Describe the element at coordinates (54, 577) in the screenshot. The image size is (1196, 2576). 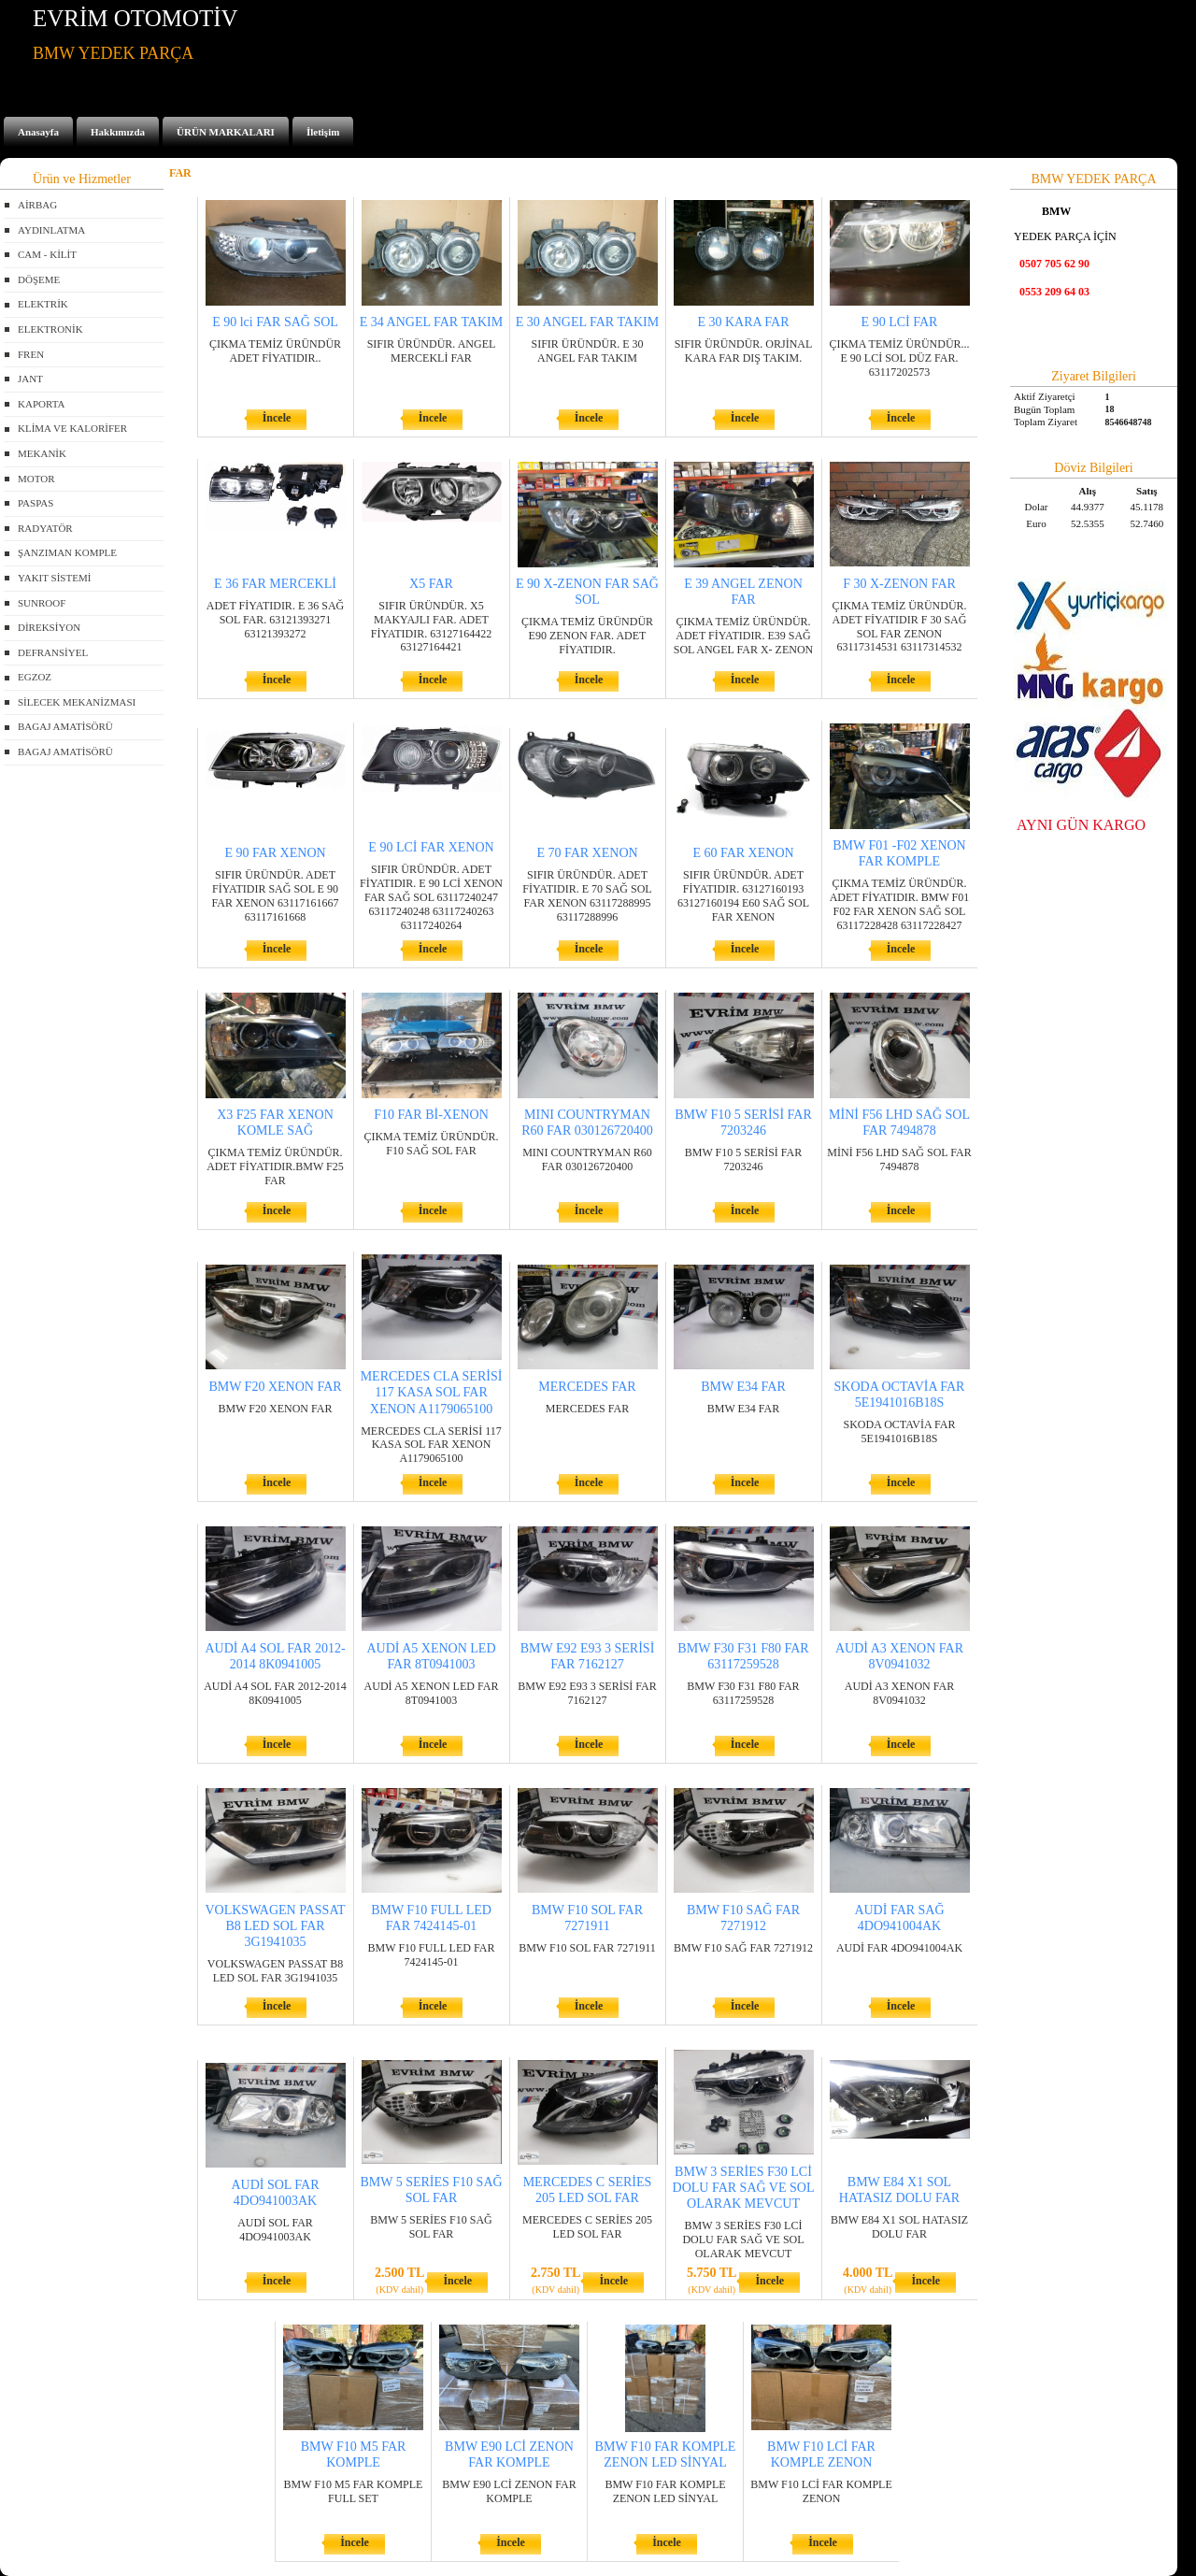
I see `YAKIT SİSTEMİ` at that location.